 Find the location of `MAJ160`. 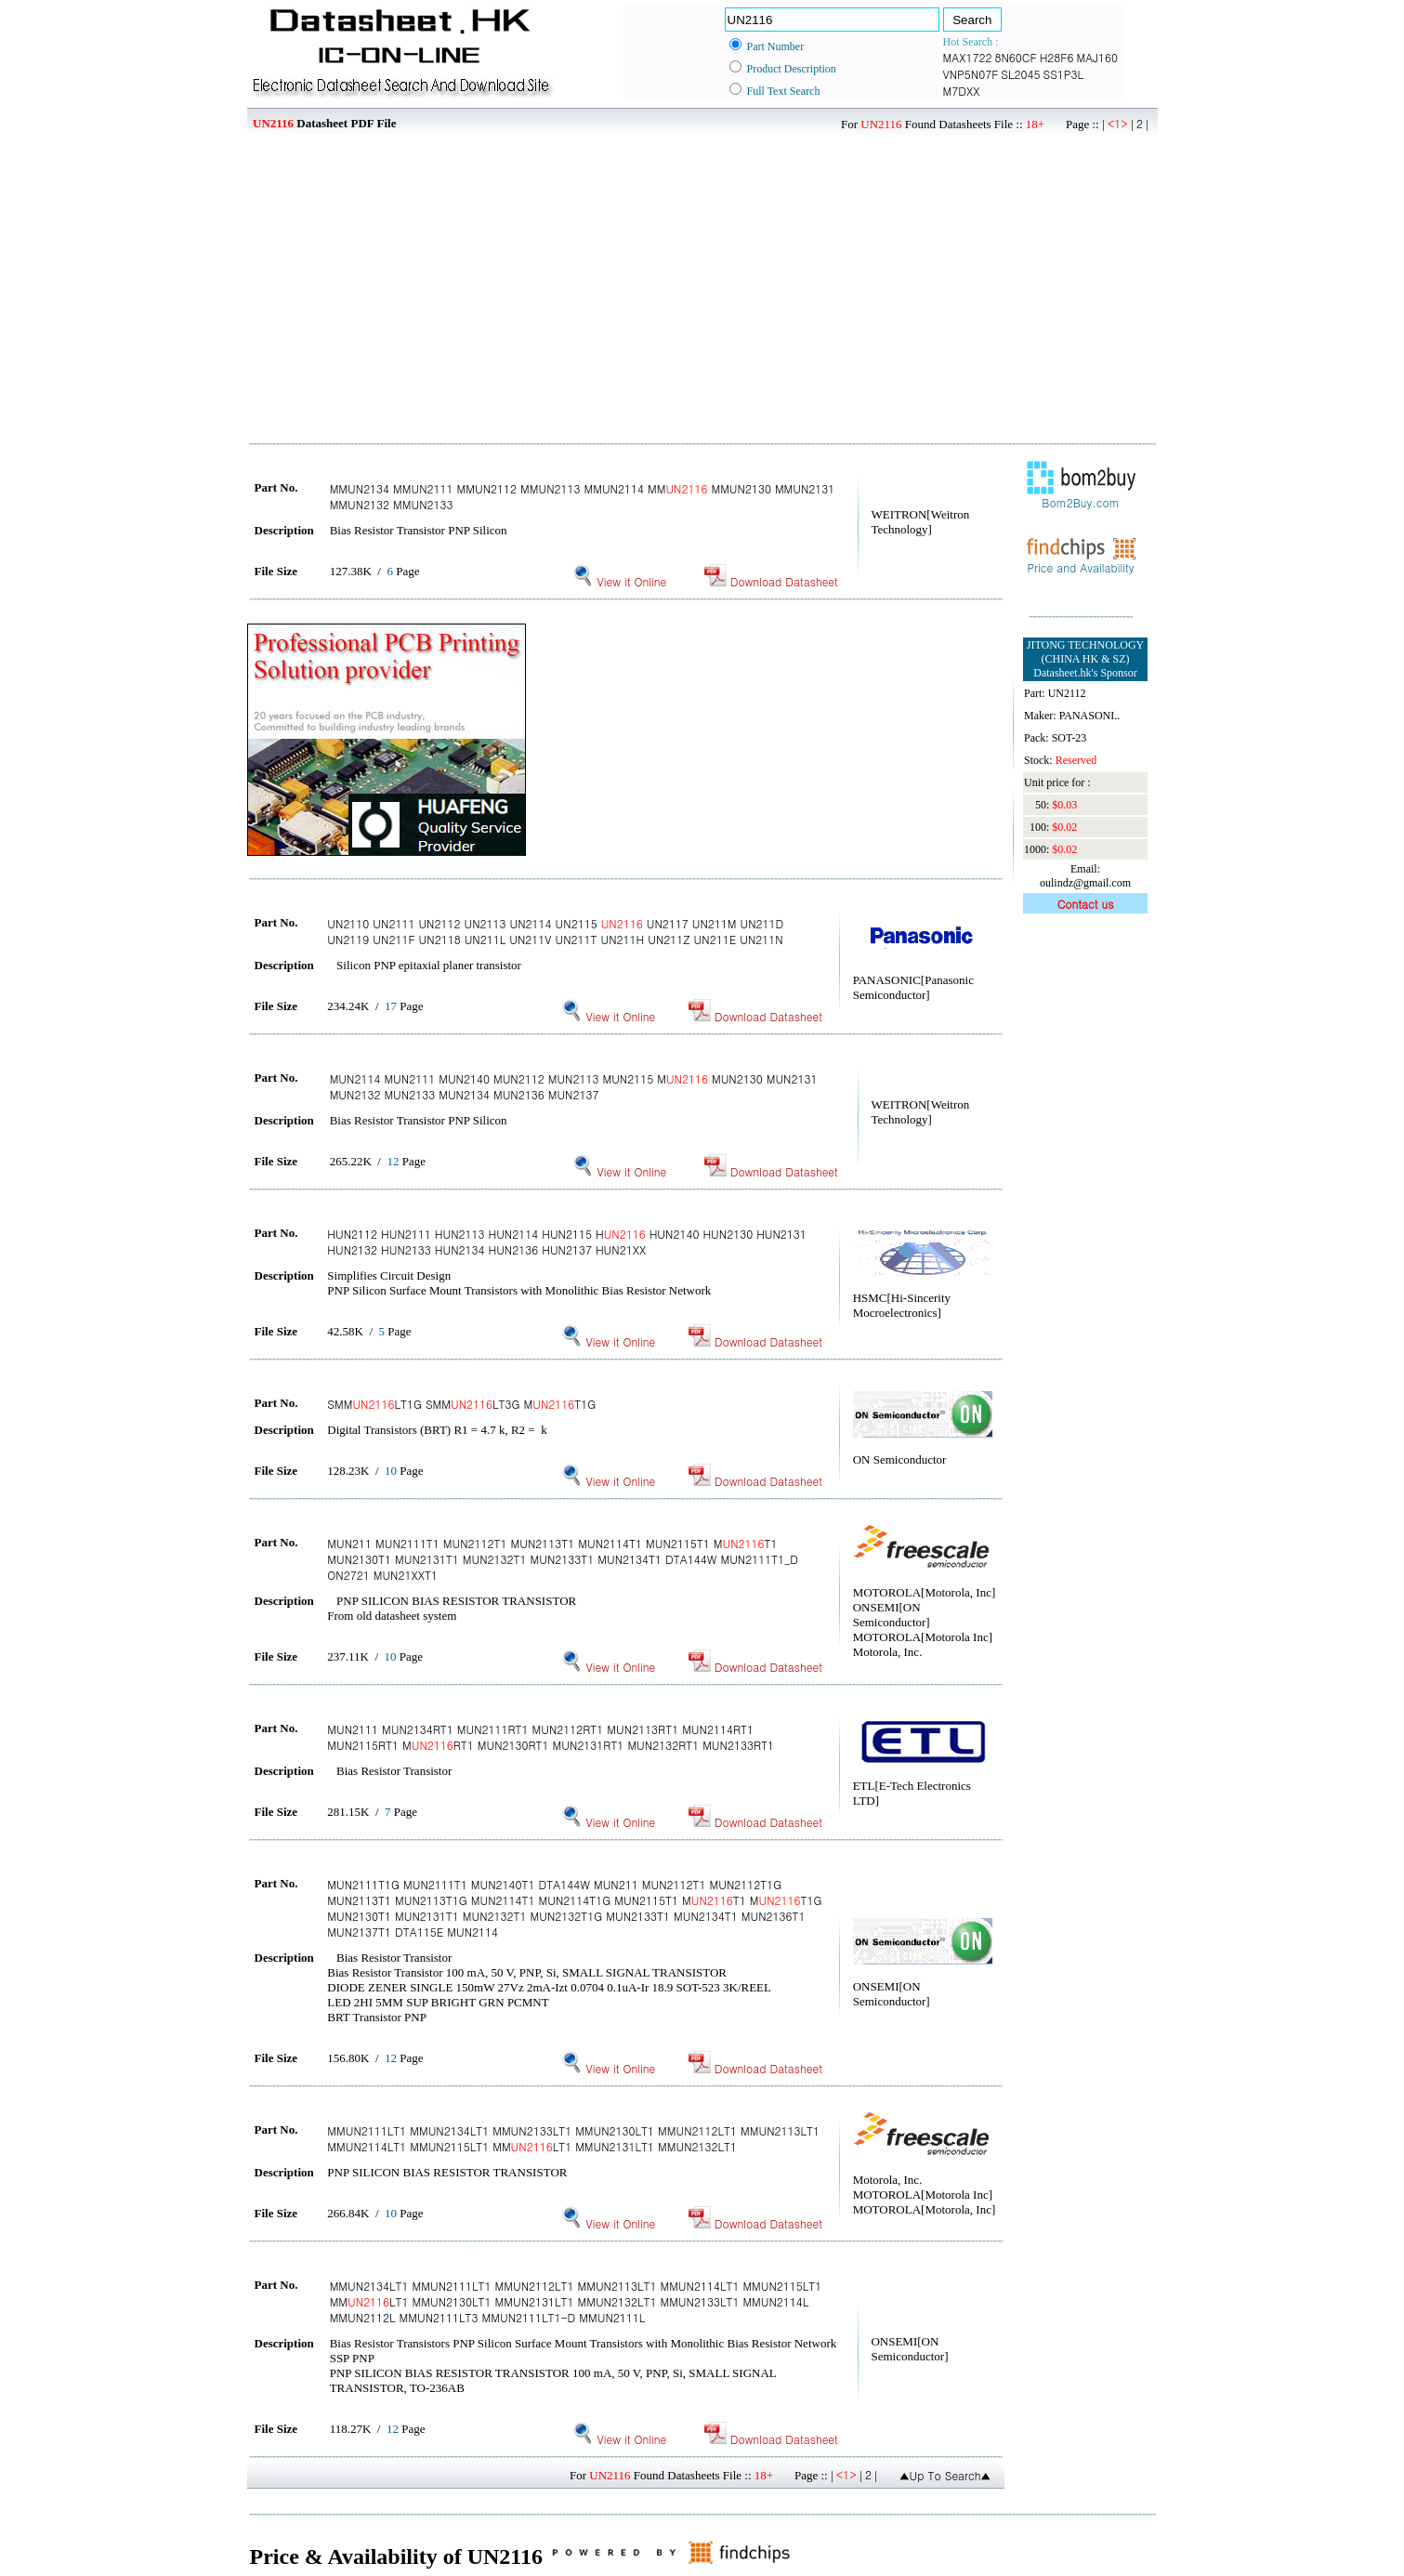

MAJ160 is located at coordinates (1098, 57).